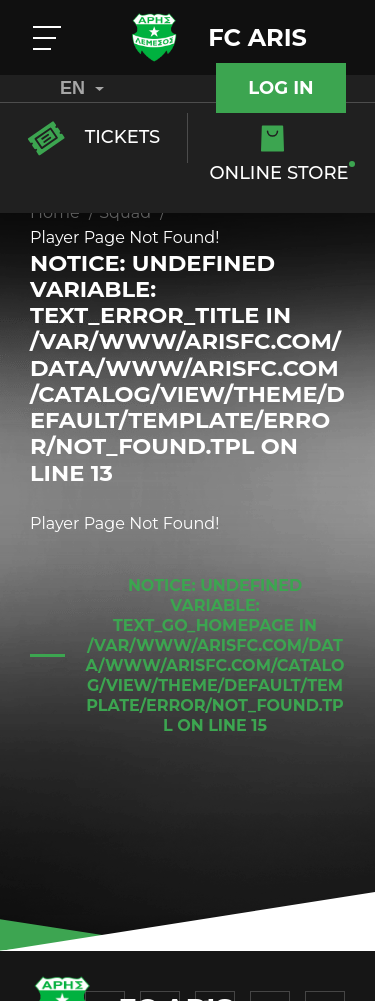 This screenshot has width=375, height=1001. What do you see at coordinates (215, 655) in the screenshot?
I see `: Undefined variable: text_go_homepage in on line` at bounding box center [215, 655].